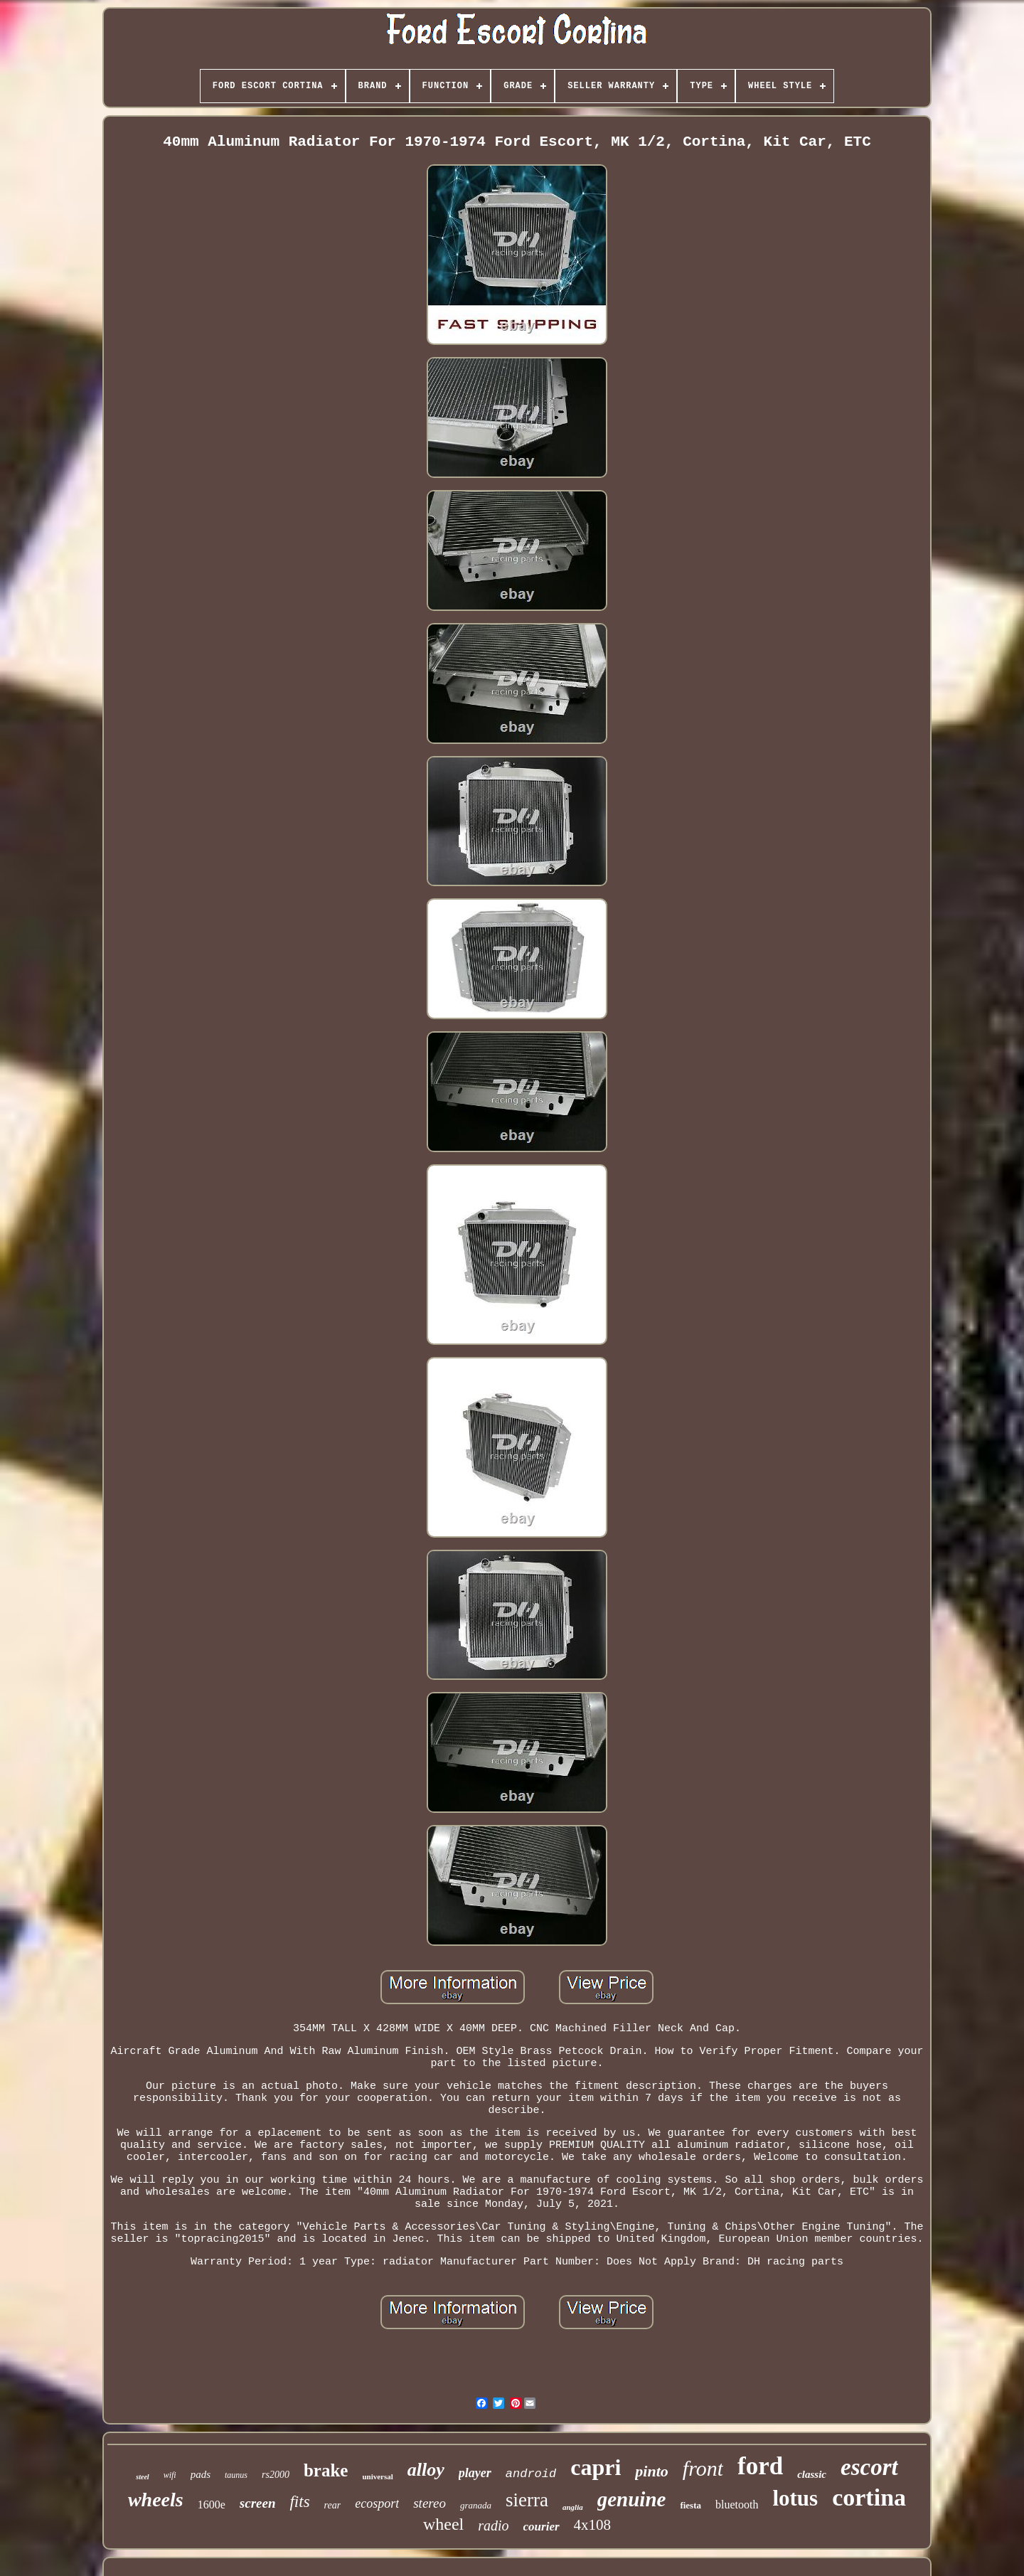 The height and width of the screenshot is (2576, 1024). I want to click on 4x108, so click(593, 2524).